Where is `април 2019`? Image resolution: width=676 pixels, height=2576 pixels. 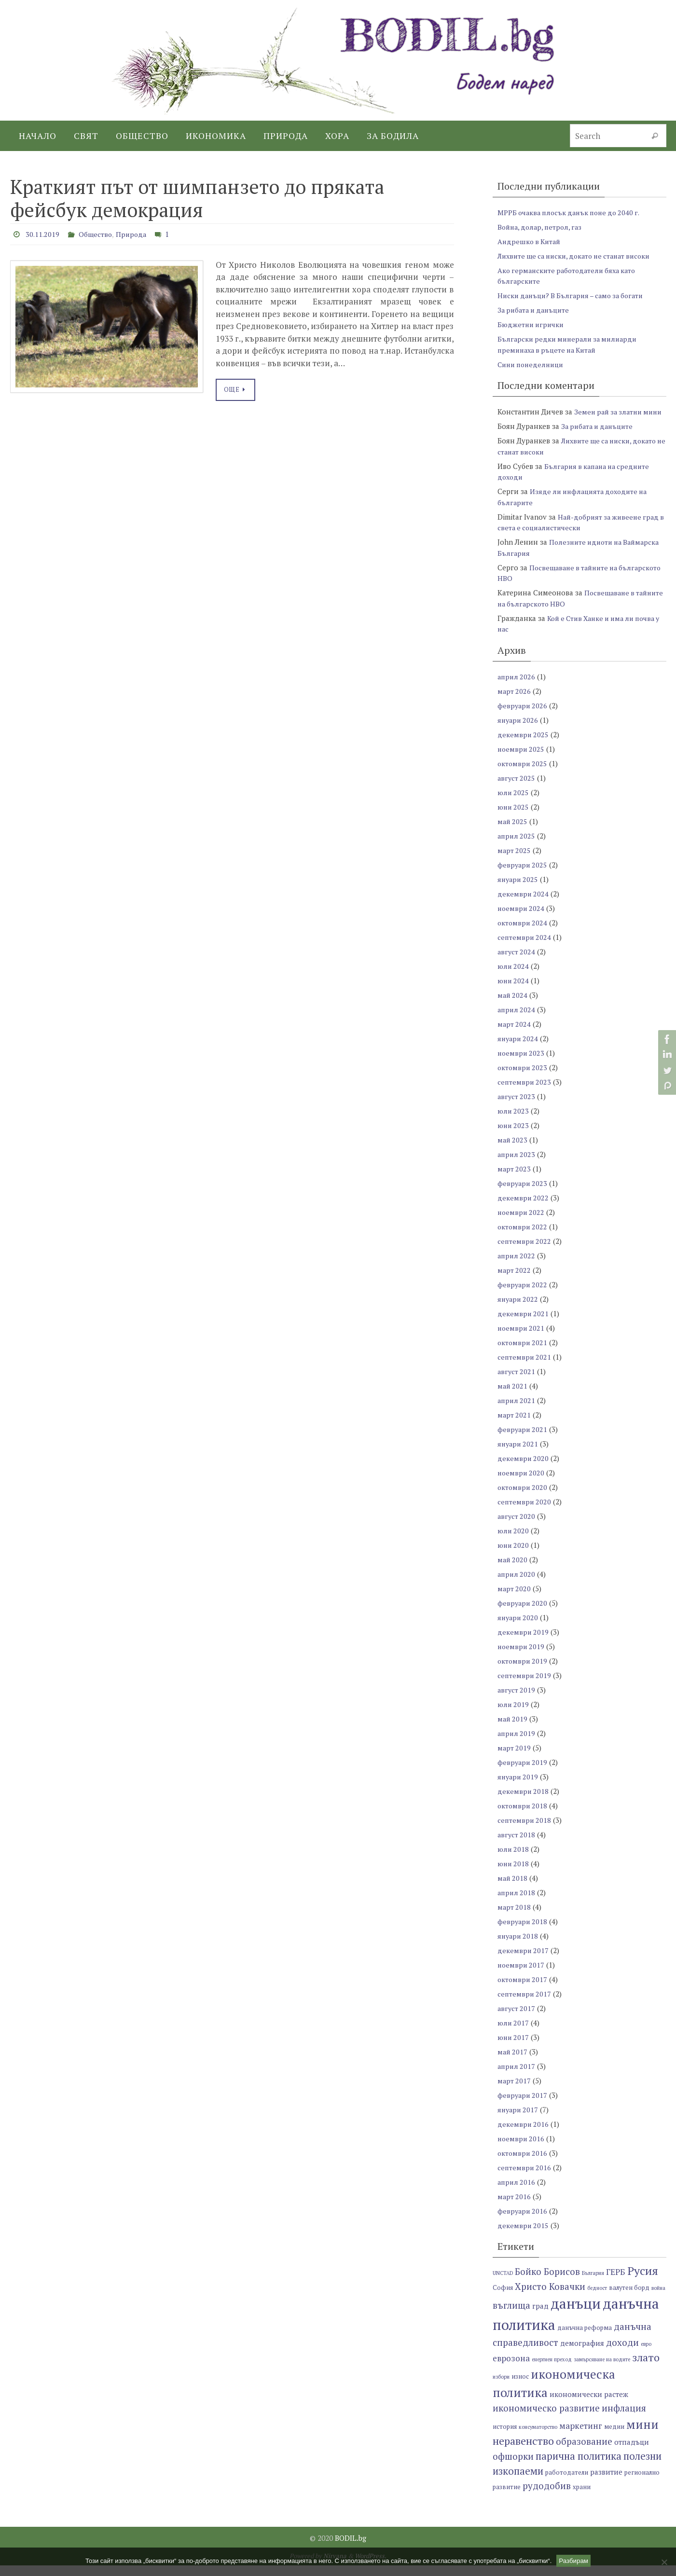
април 2019 is located at coordinates (517, 1744).